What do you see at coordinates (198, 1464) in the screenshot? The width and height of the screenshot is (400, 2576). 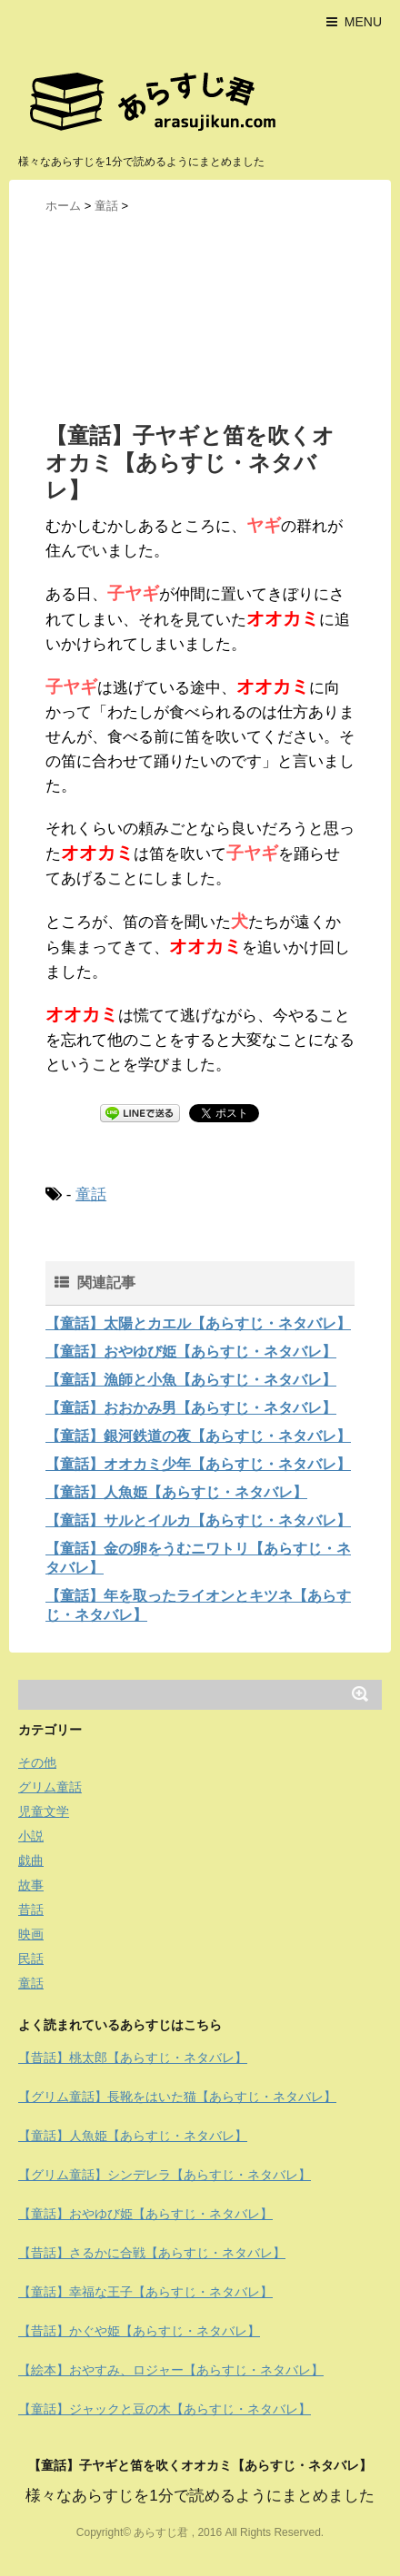 I see `【童話】オオカミ少年【あらすじ・ネタバレ】` at bounding box center [198, 1464].